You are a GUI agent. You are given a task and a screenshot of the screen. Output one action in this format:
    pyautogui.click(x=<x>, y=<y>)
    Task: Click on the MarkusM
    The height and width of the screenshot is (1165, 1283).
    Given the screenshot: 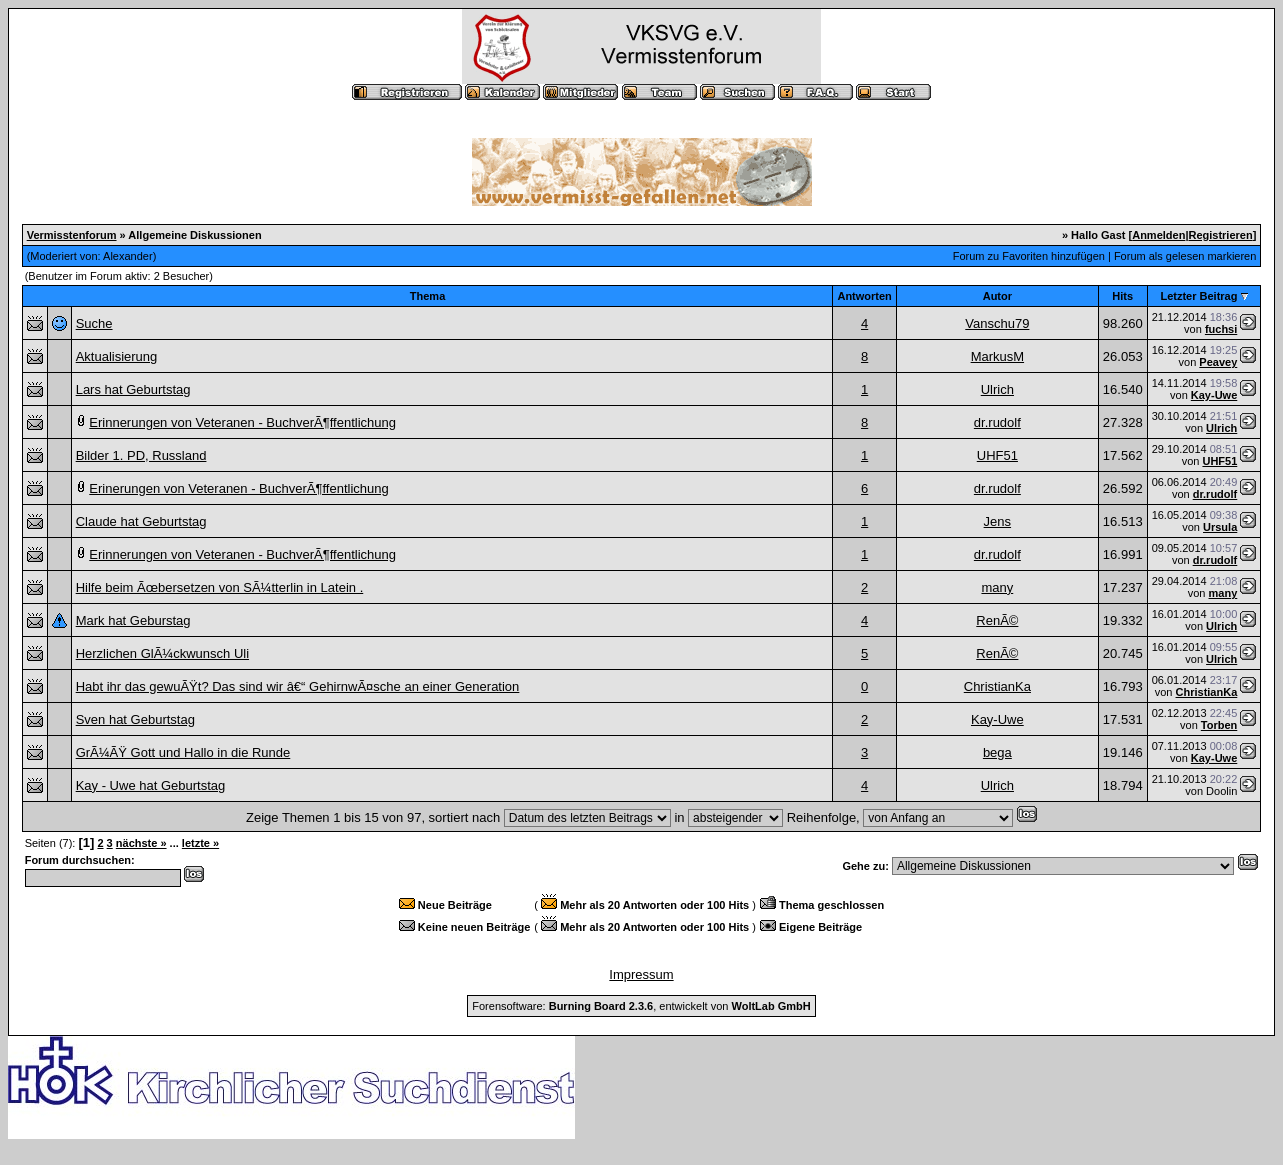 What is the action you would take?
    pyautogui.click(x=997, y=356)
    